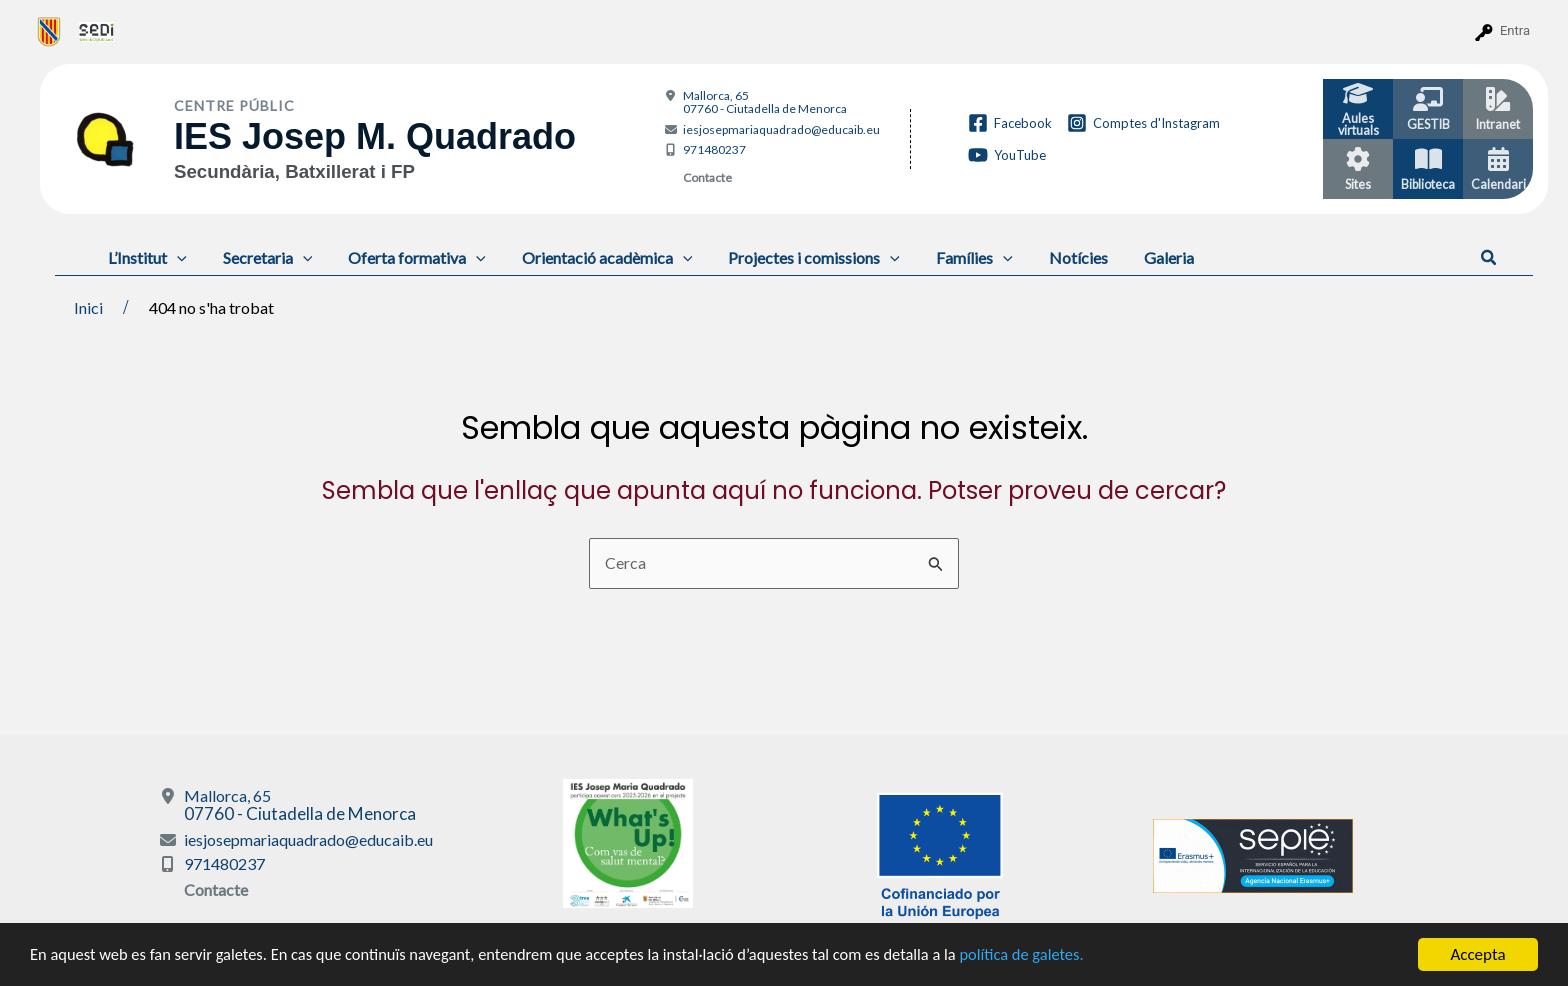  I want to click on política de galetes., so click(1055, 956).